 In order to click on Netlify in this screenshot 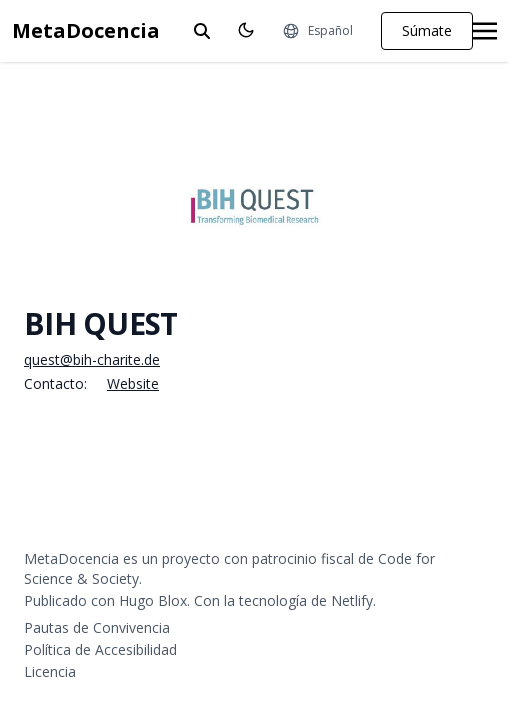, I will do `click(352, 600)`.